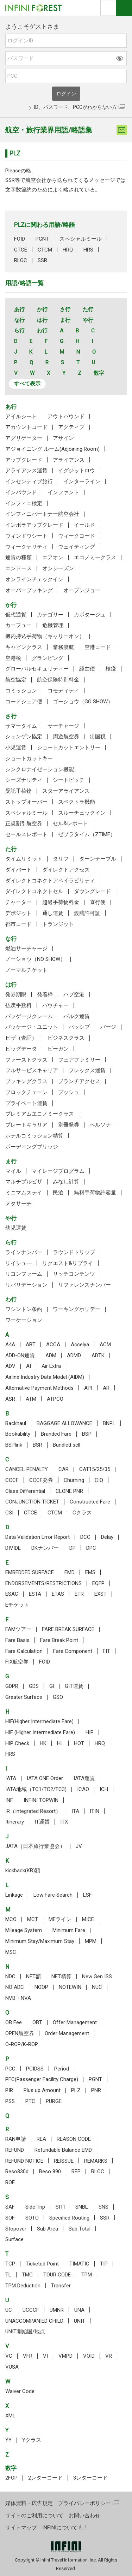 Image resolution: width=132 pixels, height=2576 pixels. What do you see at coordinates (97, 859) in the screenshot?
I see `ターンテーブル` at bounding box center [97, 859].